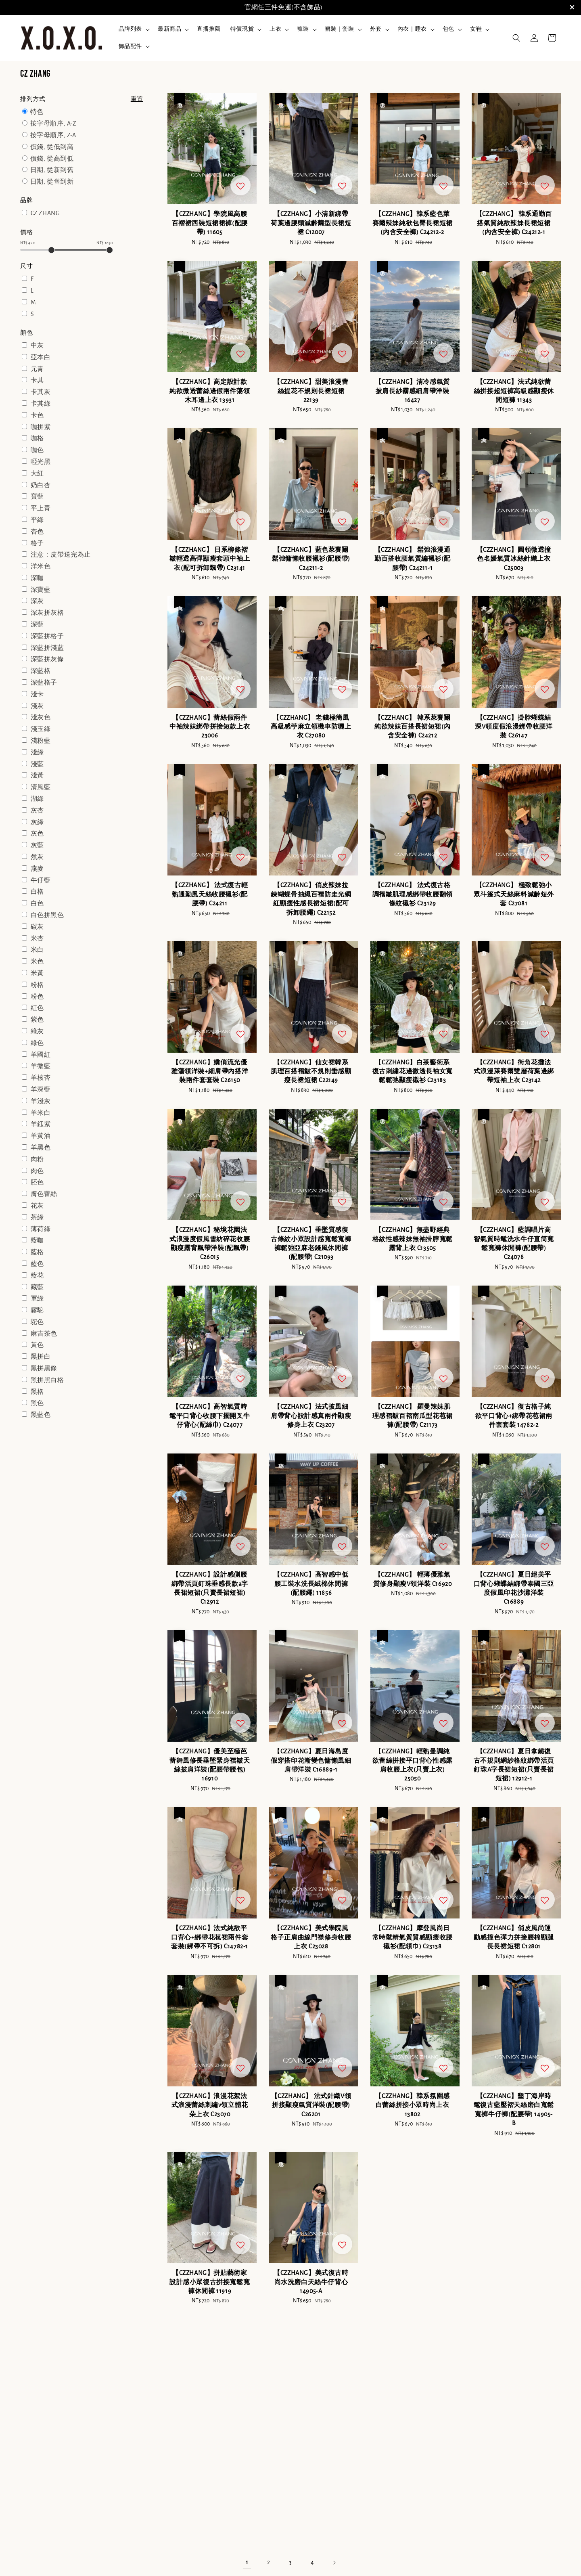 The image size is (581, 2576). What do you see at coordinates (52, 158) in the screenshot?
I see `價錢, 從高到低` at bounding box center [52, 158].